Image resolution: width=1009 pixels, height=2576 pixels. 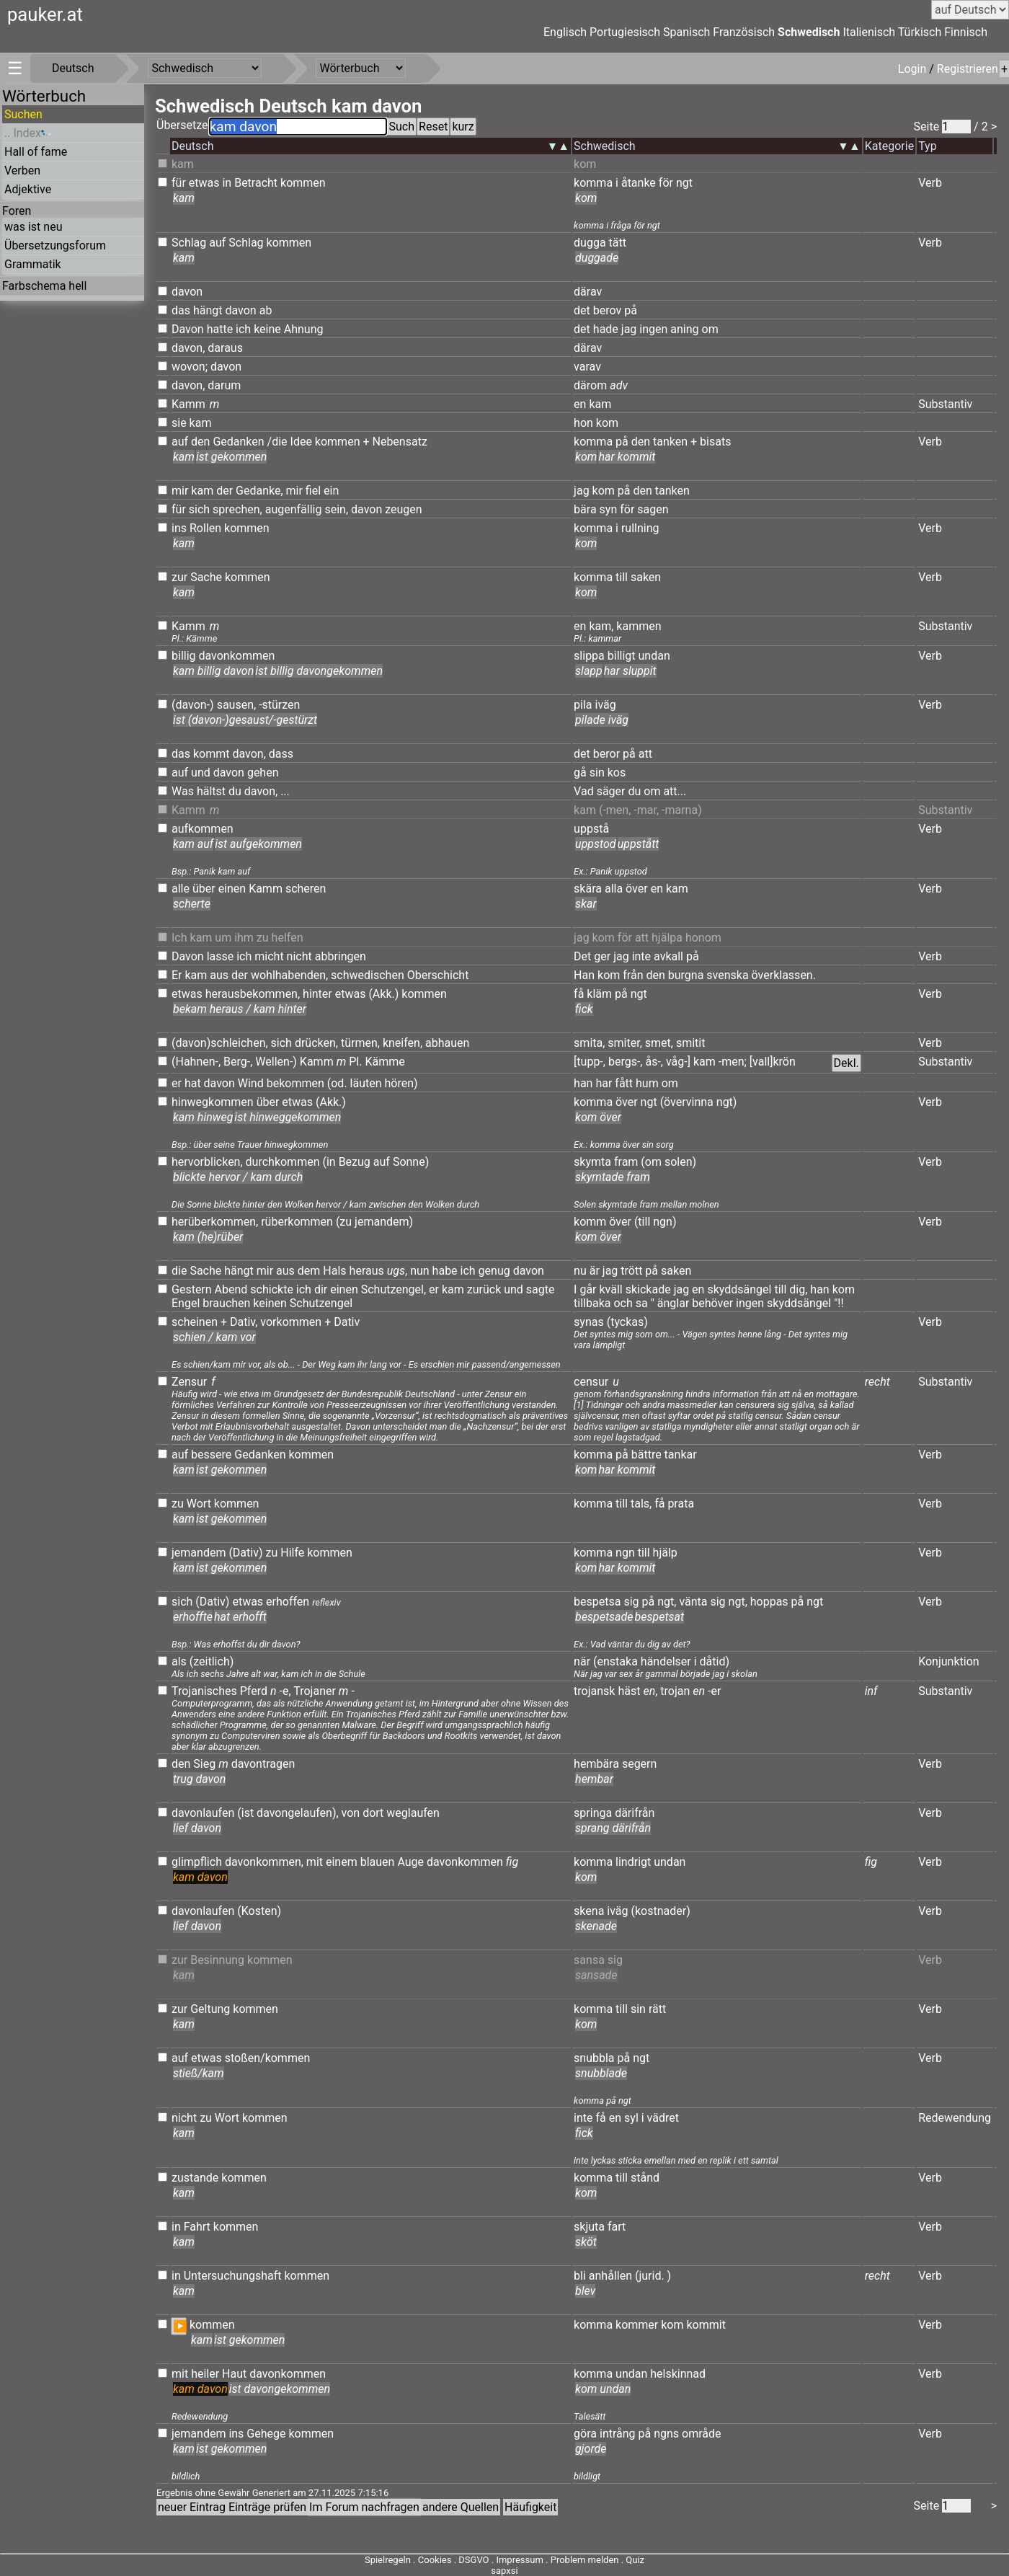 What do you see at coordinates (403, 509) in the screenshot?
I see `zeugen` at bounding box center [403, 509].